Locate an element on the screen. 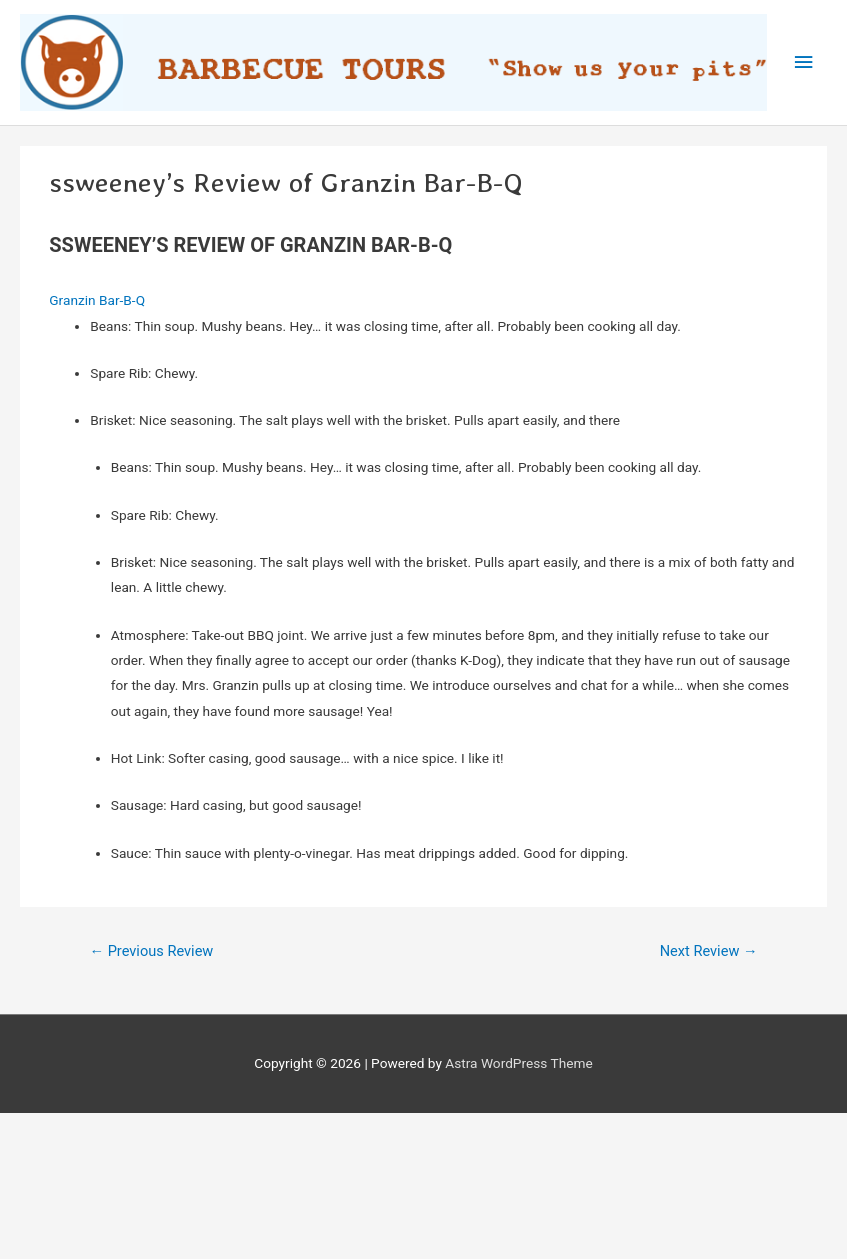 The image size is (847, 1259). Astra WordPress Theme is located at coordinates (518, 1063).